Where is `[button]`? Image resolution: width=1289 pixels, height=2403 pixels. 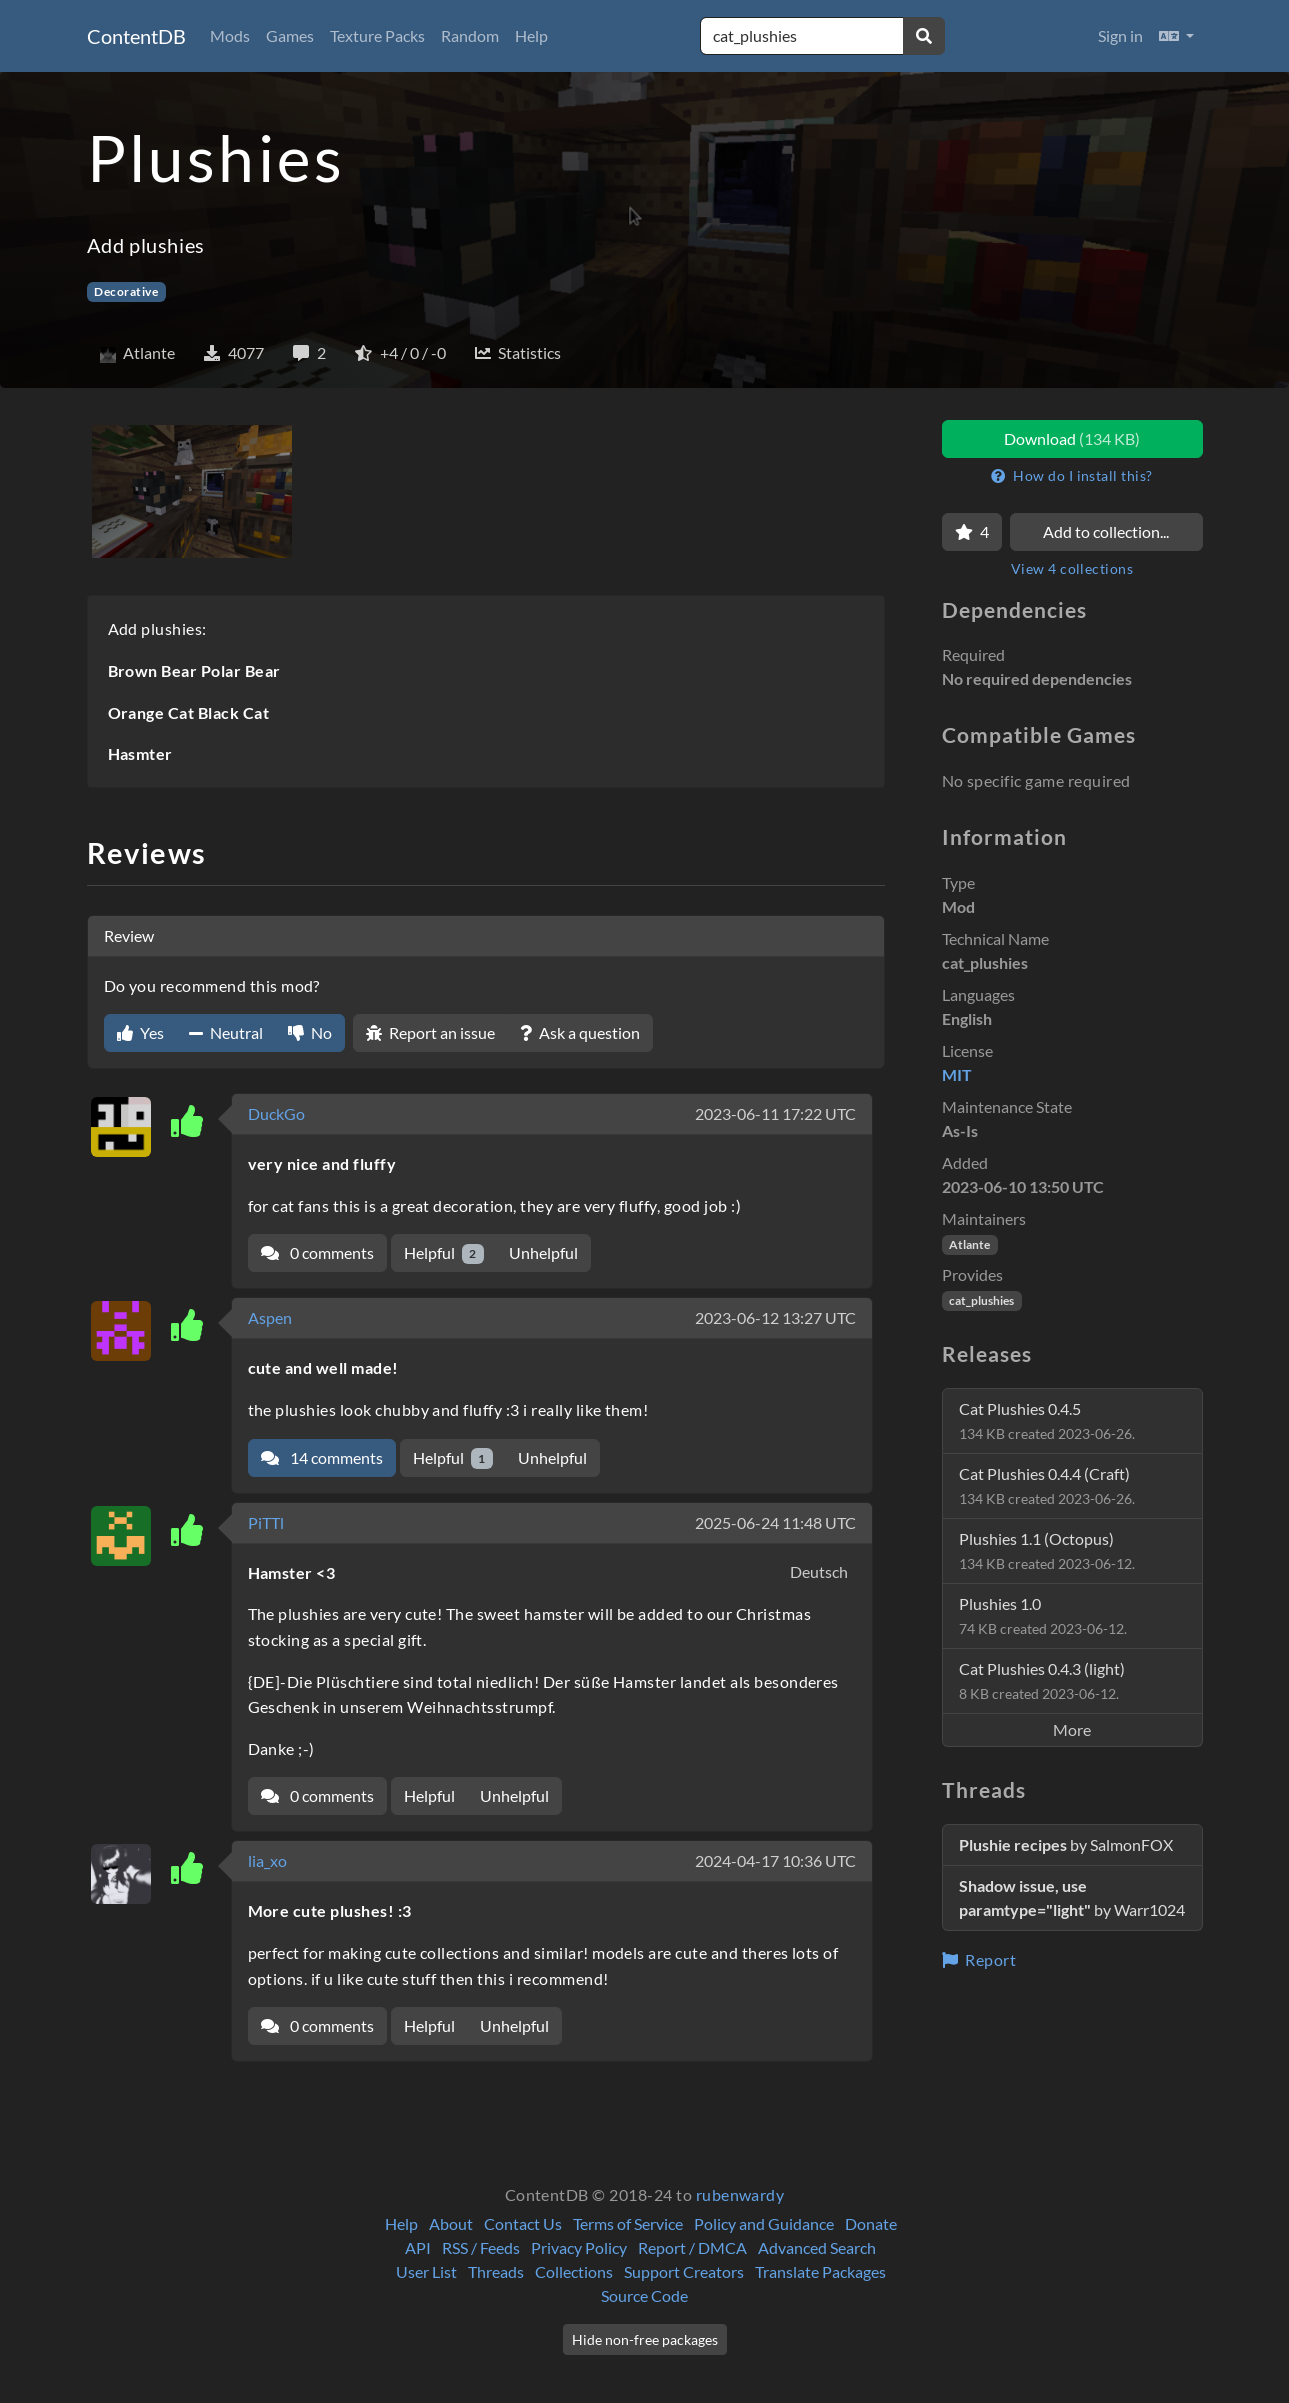
[button] is located at coordinates (1176, 36).